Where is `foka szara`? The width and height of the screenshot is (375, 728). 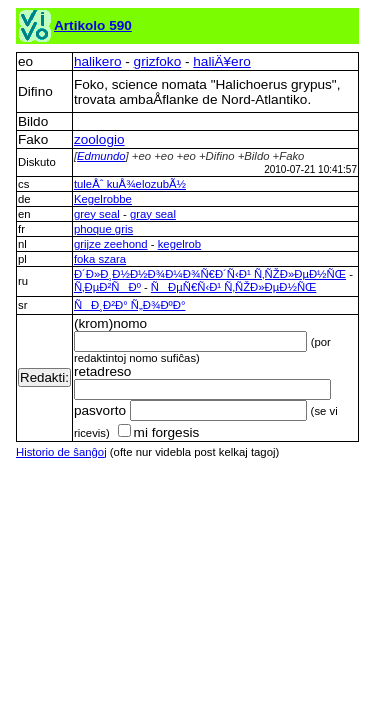
foka szara is located at coordinates (100, 259).